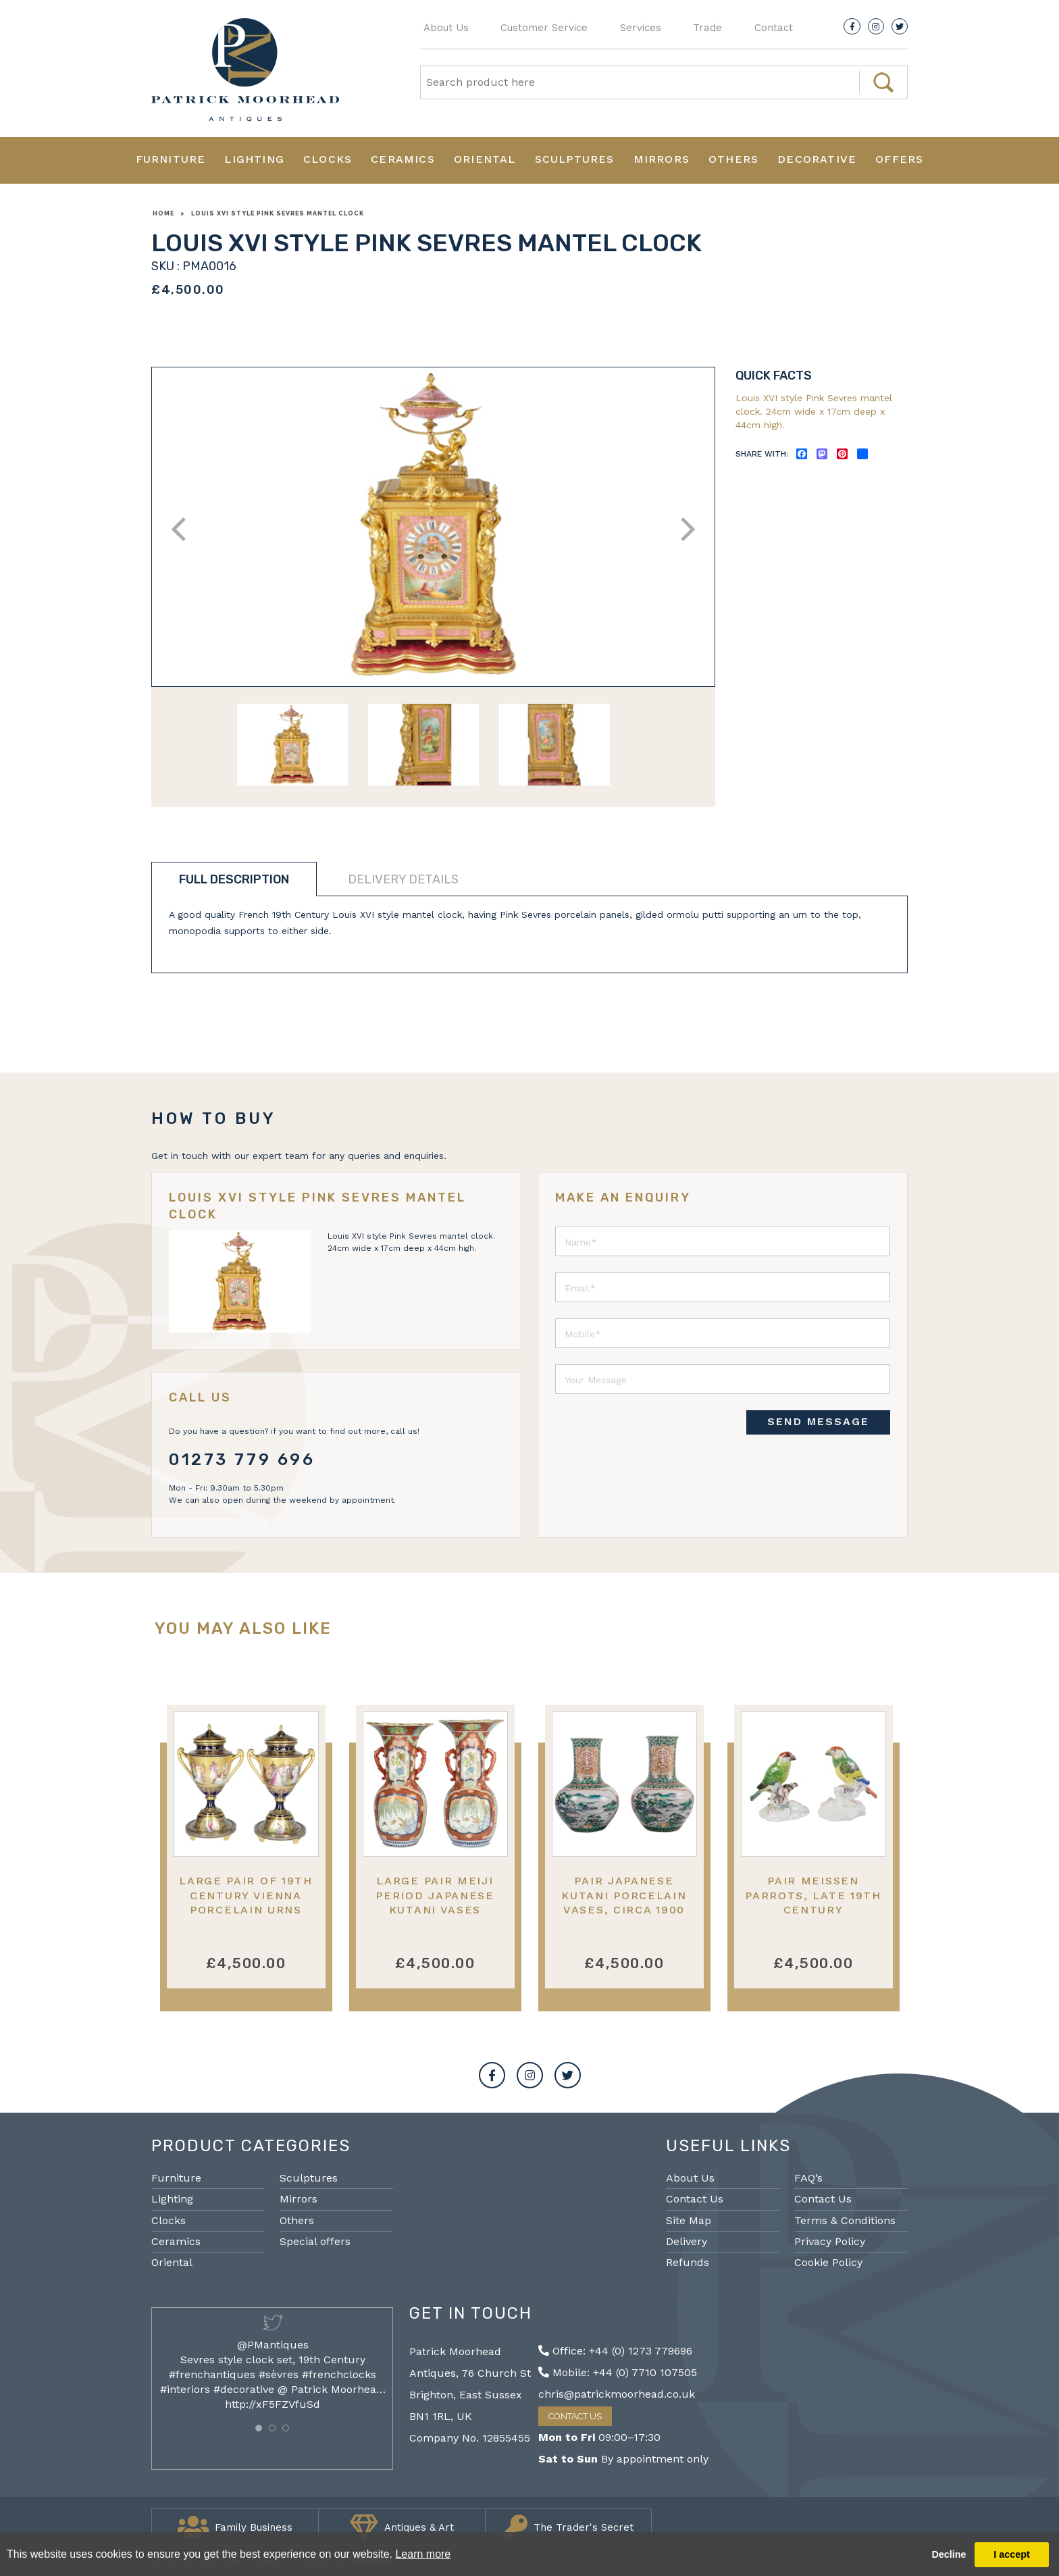 The image size is (1059, 2576). What do you see at coordinates (273, 2344) in the screenshot?
I see `@PMantiques` at bounding box center [273, 2344].